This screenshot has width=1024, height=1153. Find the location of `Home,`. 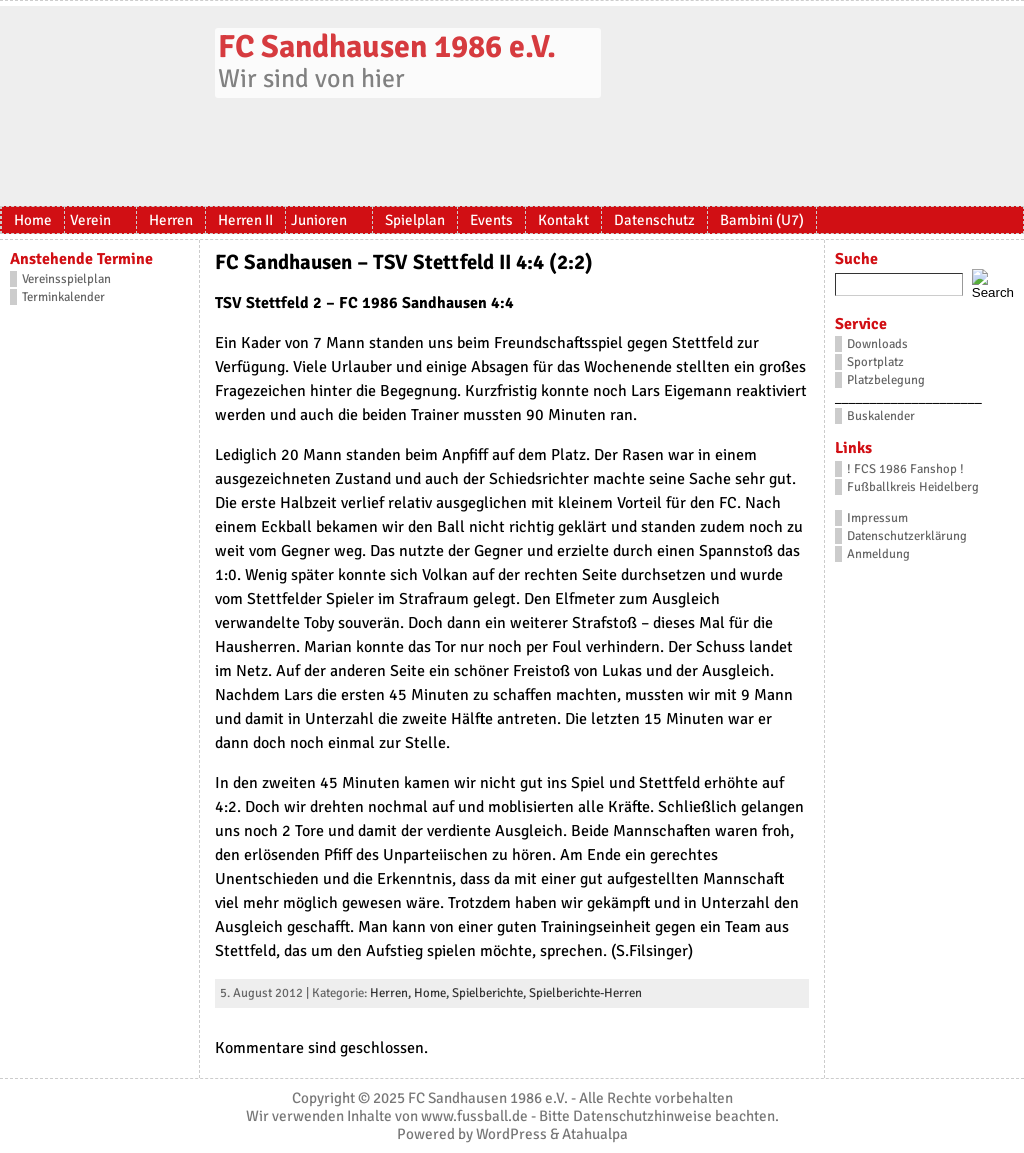

Home, is located at coordinates (433, 993).